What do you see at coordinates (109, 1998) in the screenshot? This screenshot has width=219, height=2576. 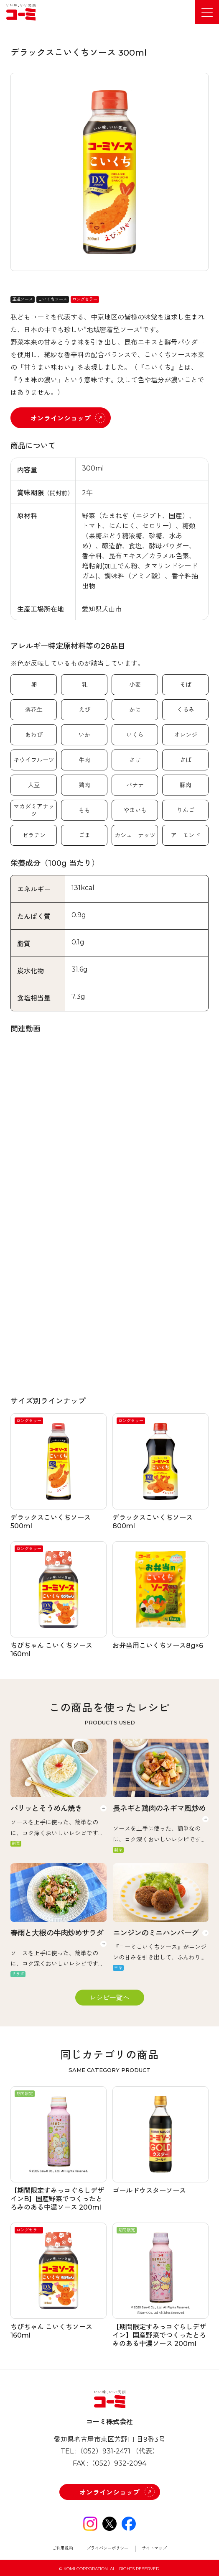 I see `レシピ一覧へ` at bounding box center [109, 1998].